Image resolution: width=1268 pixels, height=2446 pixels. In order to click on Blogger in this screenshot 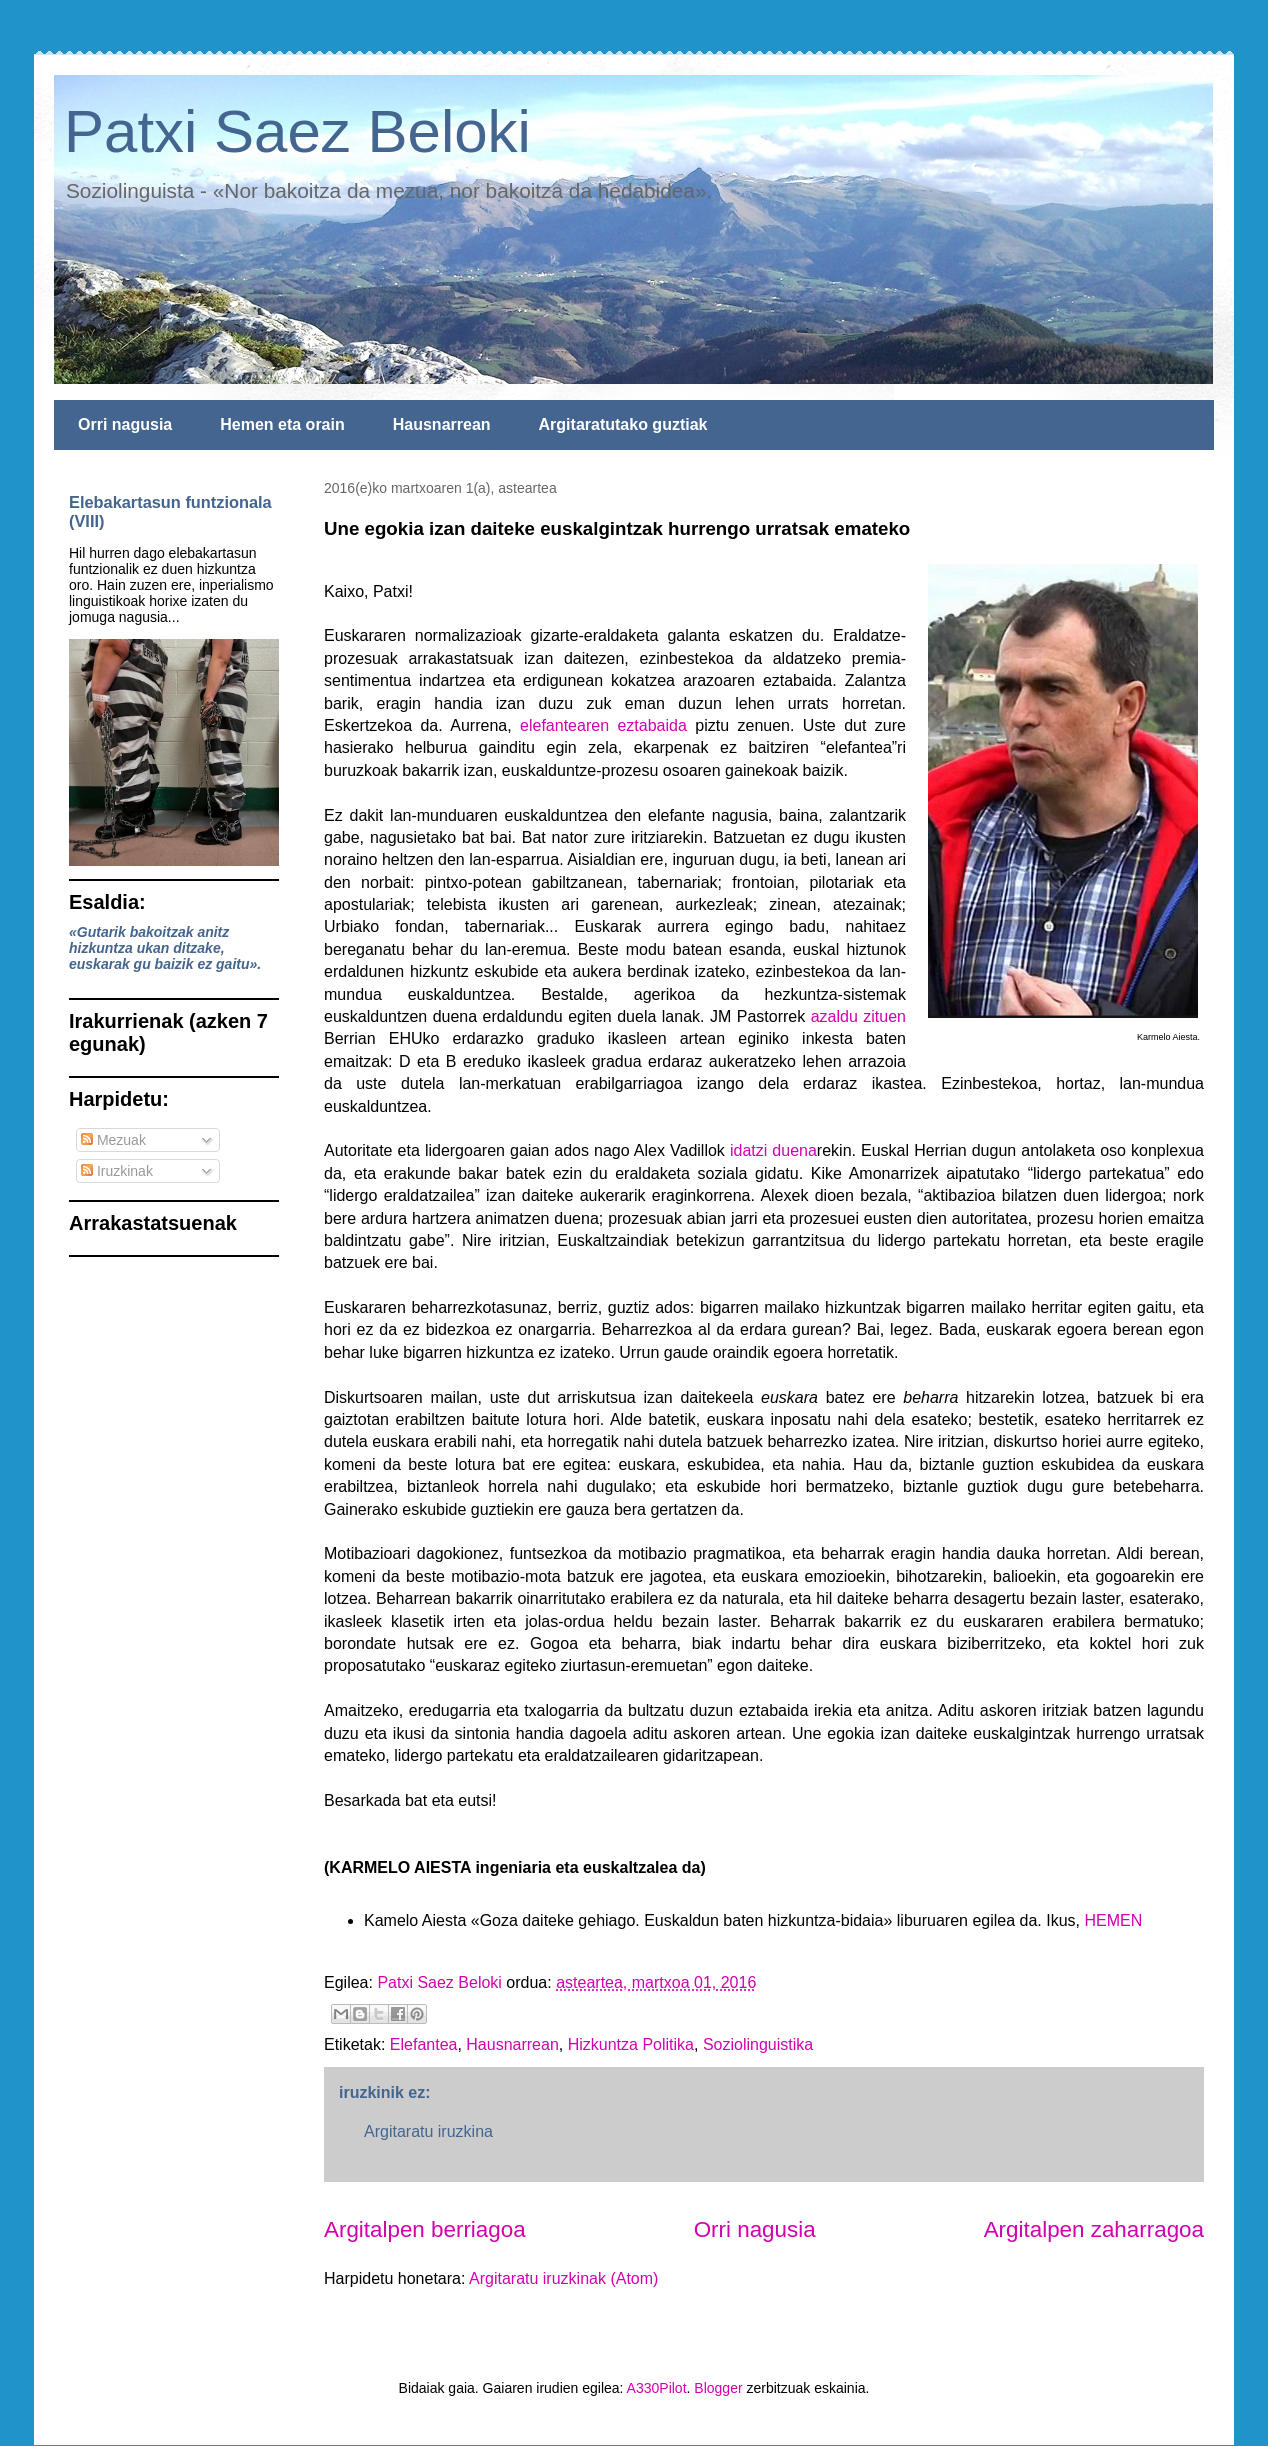, I will do `click(718, 2388)`.